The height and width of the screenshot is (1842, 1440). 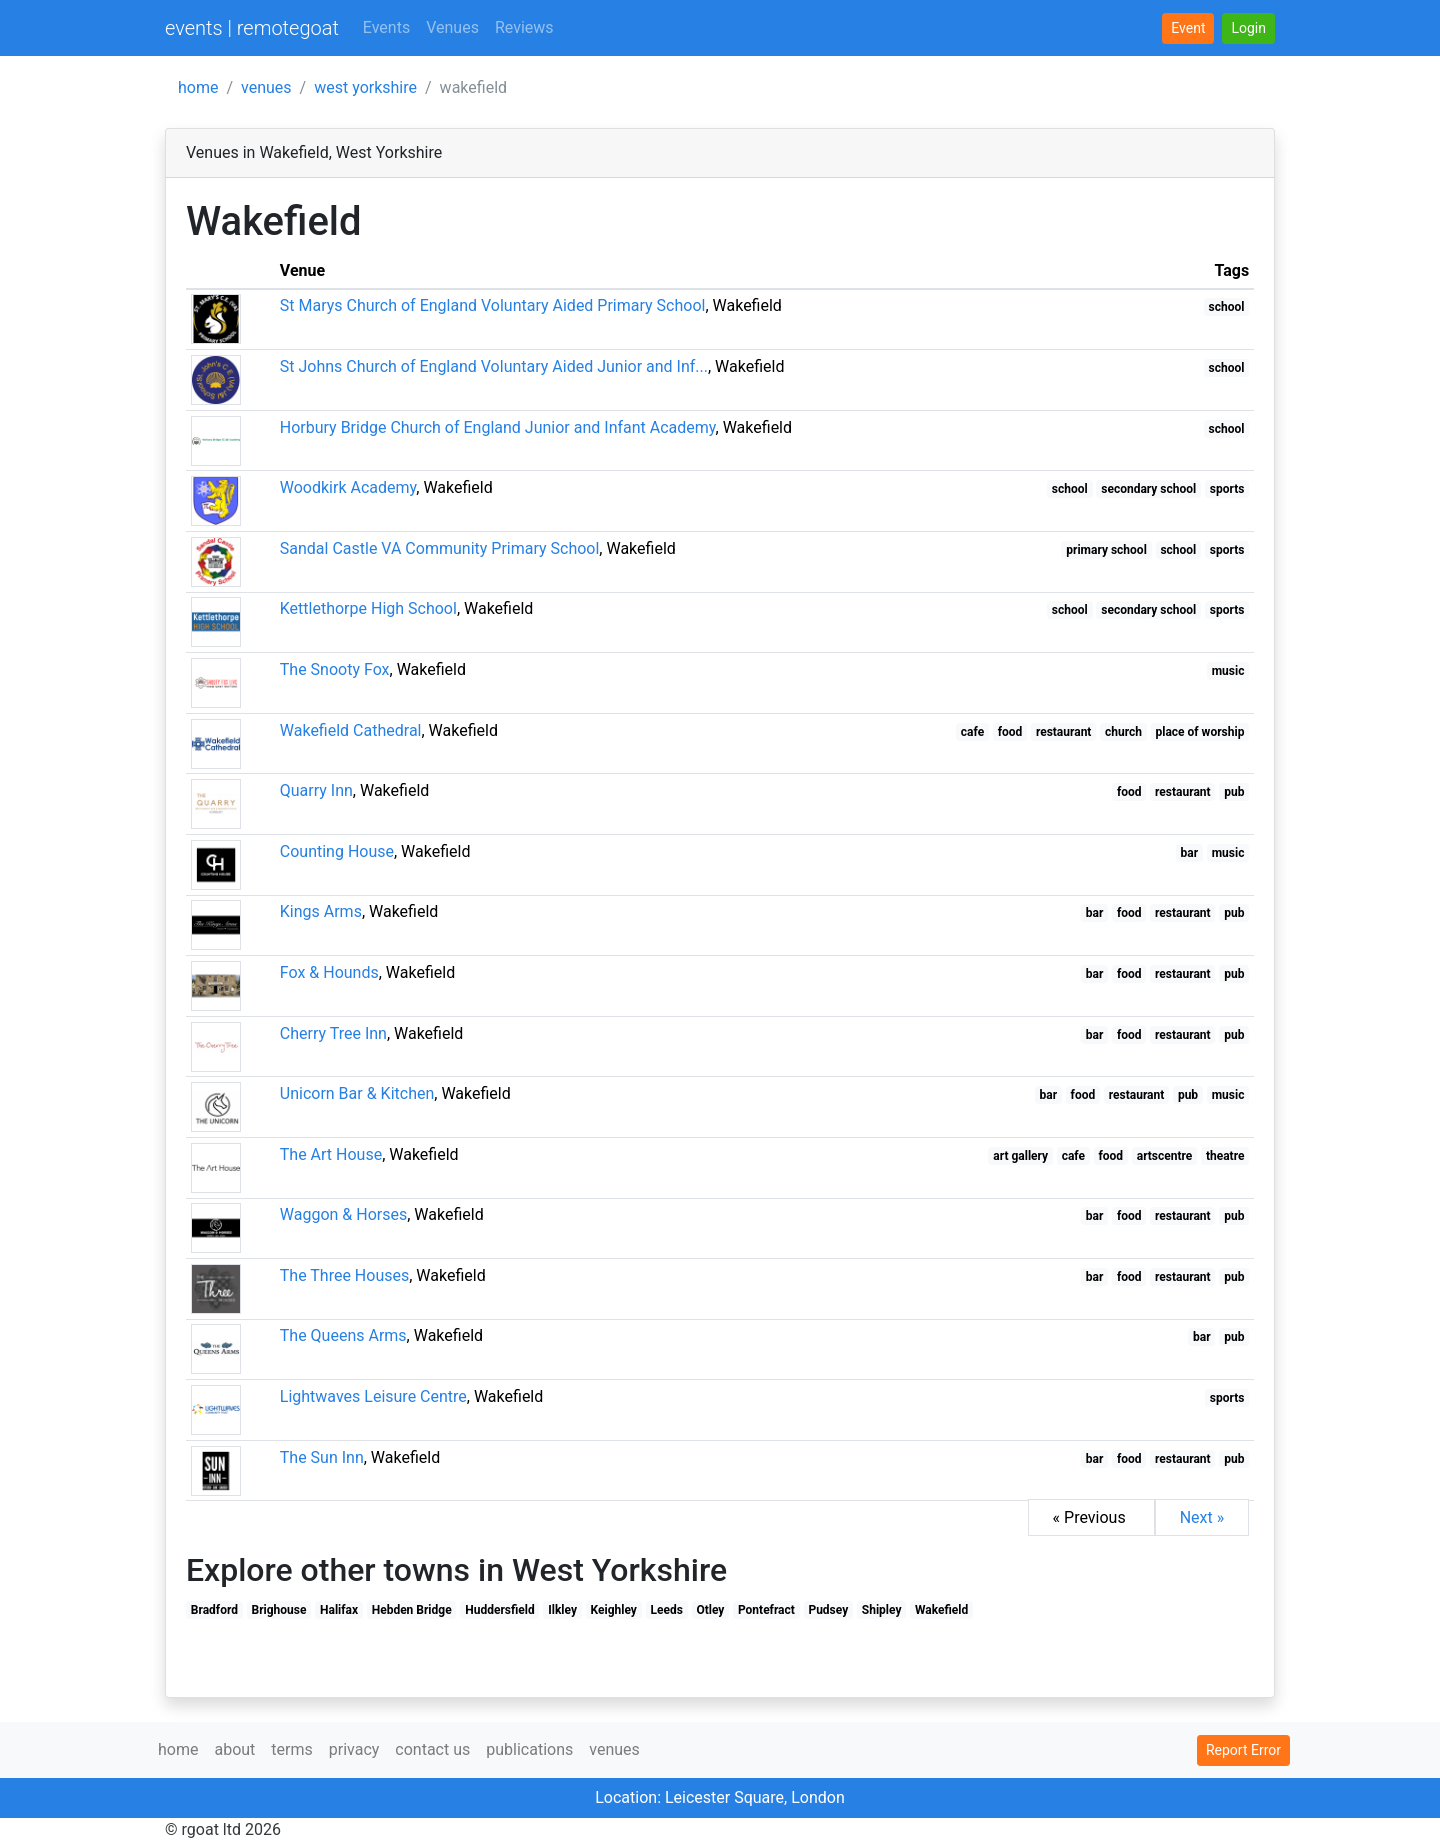 What do you see at coordinates (828, 1610) in the screenshot?
I see `Pudsey` at bounding box center [828, 1610].